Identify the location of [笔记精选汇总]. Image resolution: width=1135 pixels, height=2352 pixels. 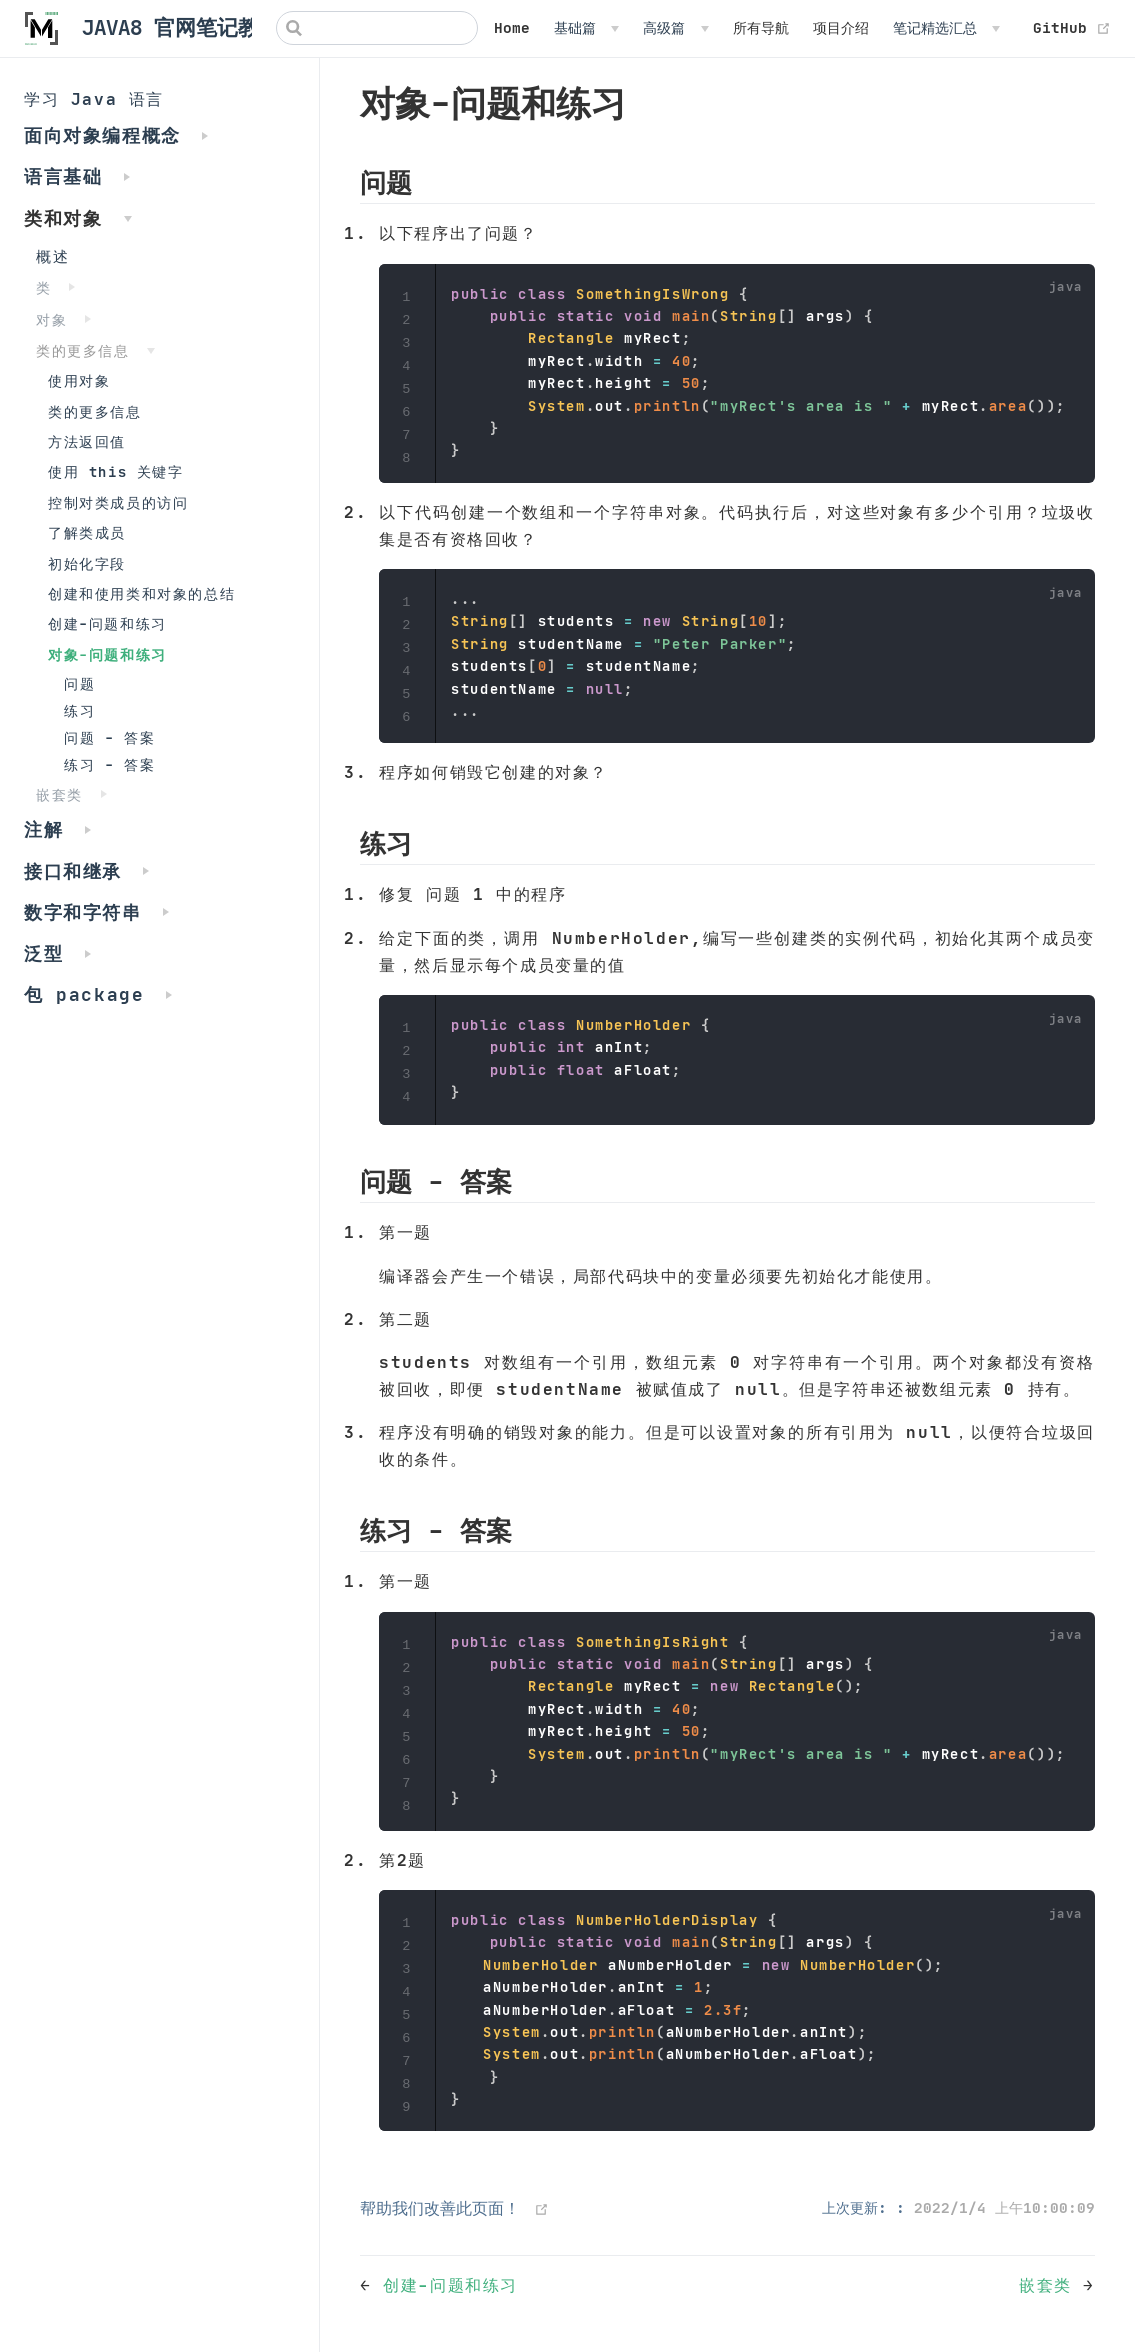
(946, 28).